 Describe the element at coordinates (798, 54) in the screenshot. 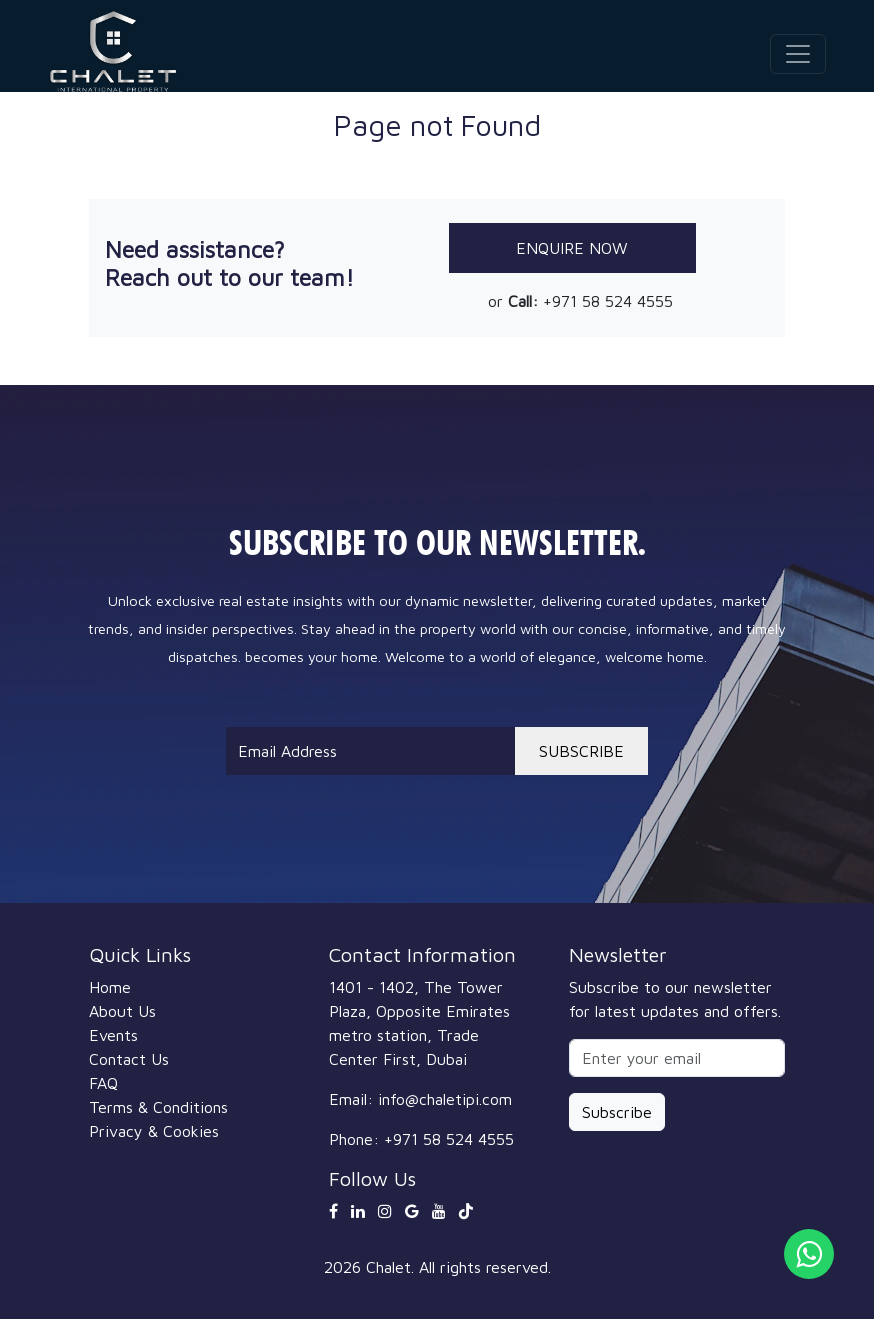

I see `[Toggle navigation]` at that location.